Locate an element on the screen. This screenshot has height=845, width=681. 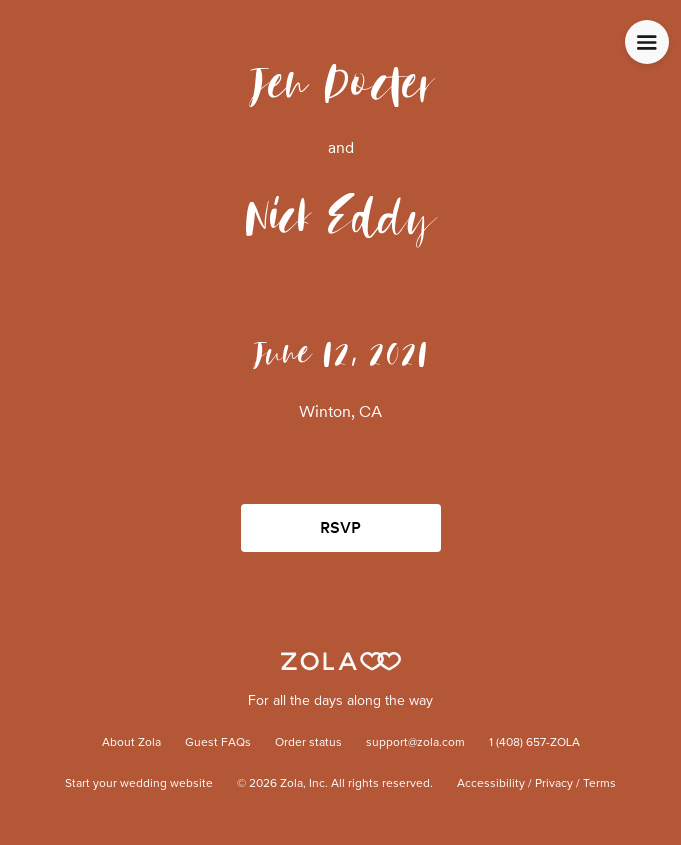
About Zola is located at coordinates (131, 743).